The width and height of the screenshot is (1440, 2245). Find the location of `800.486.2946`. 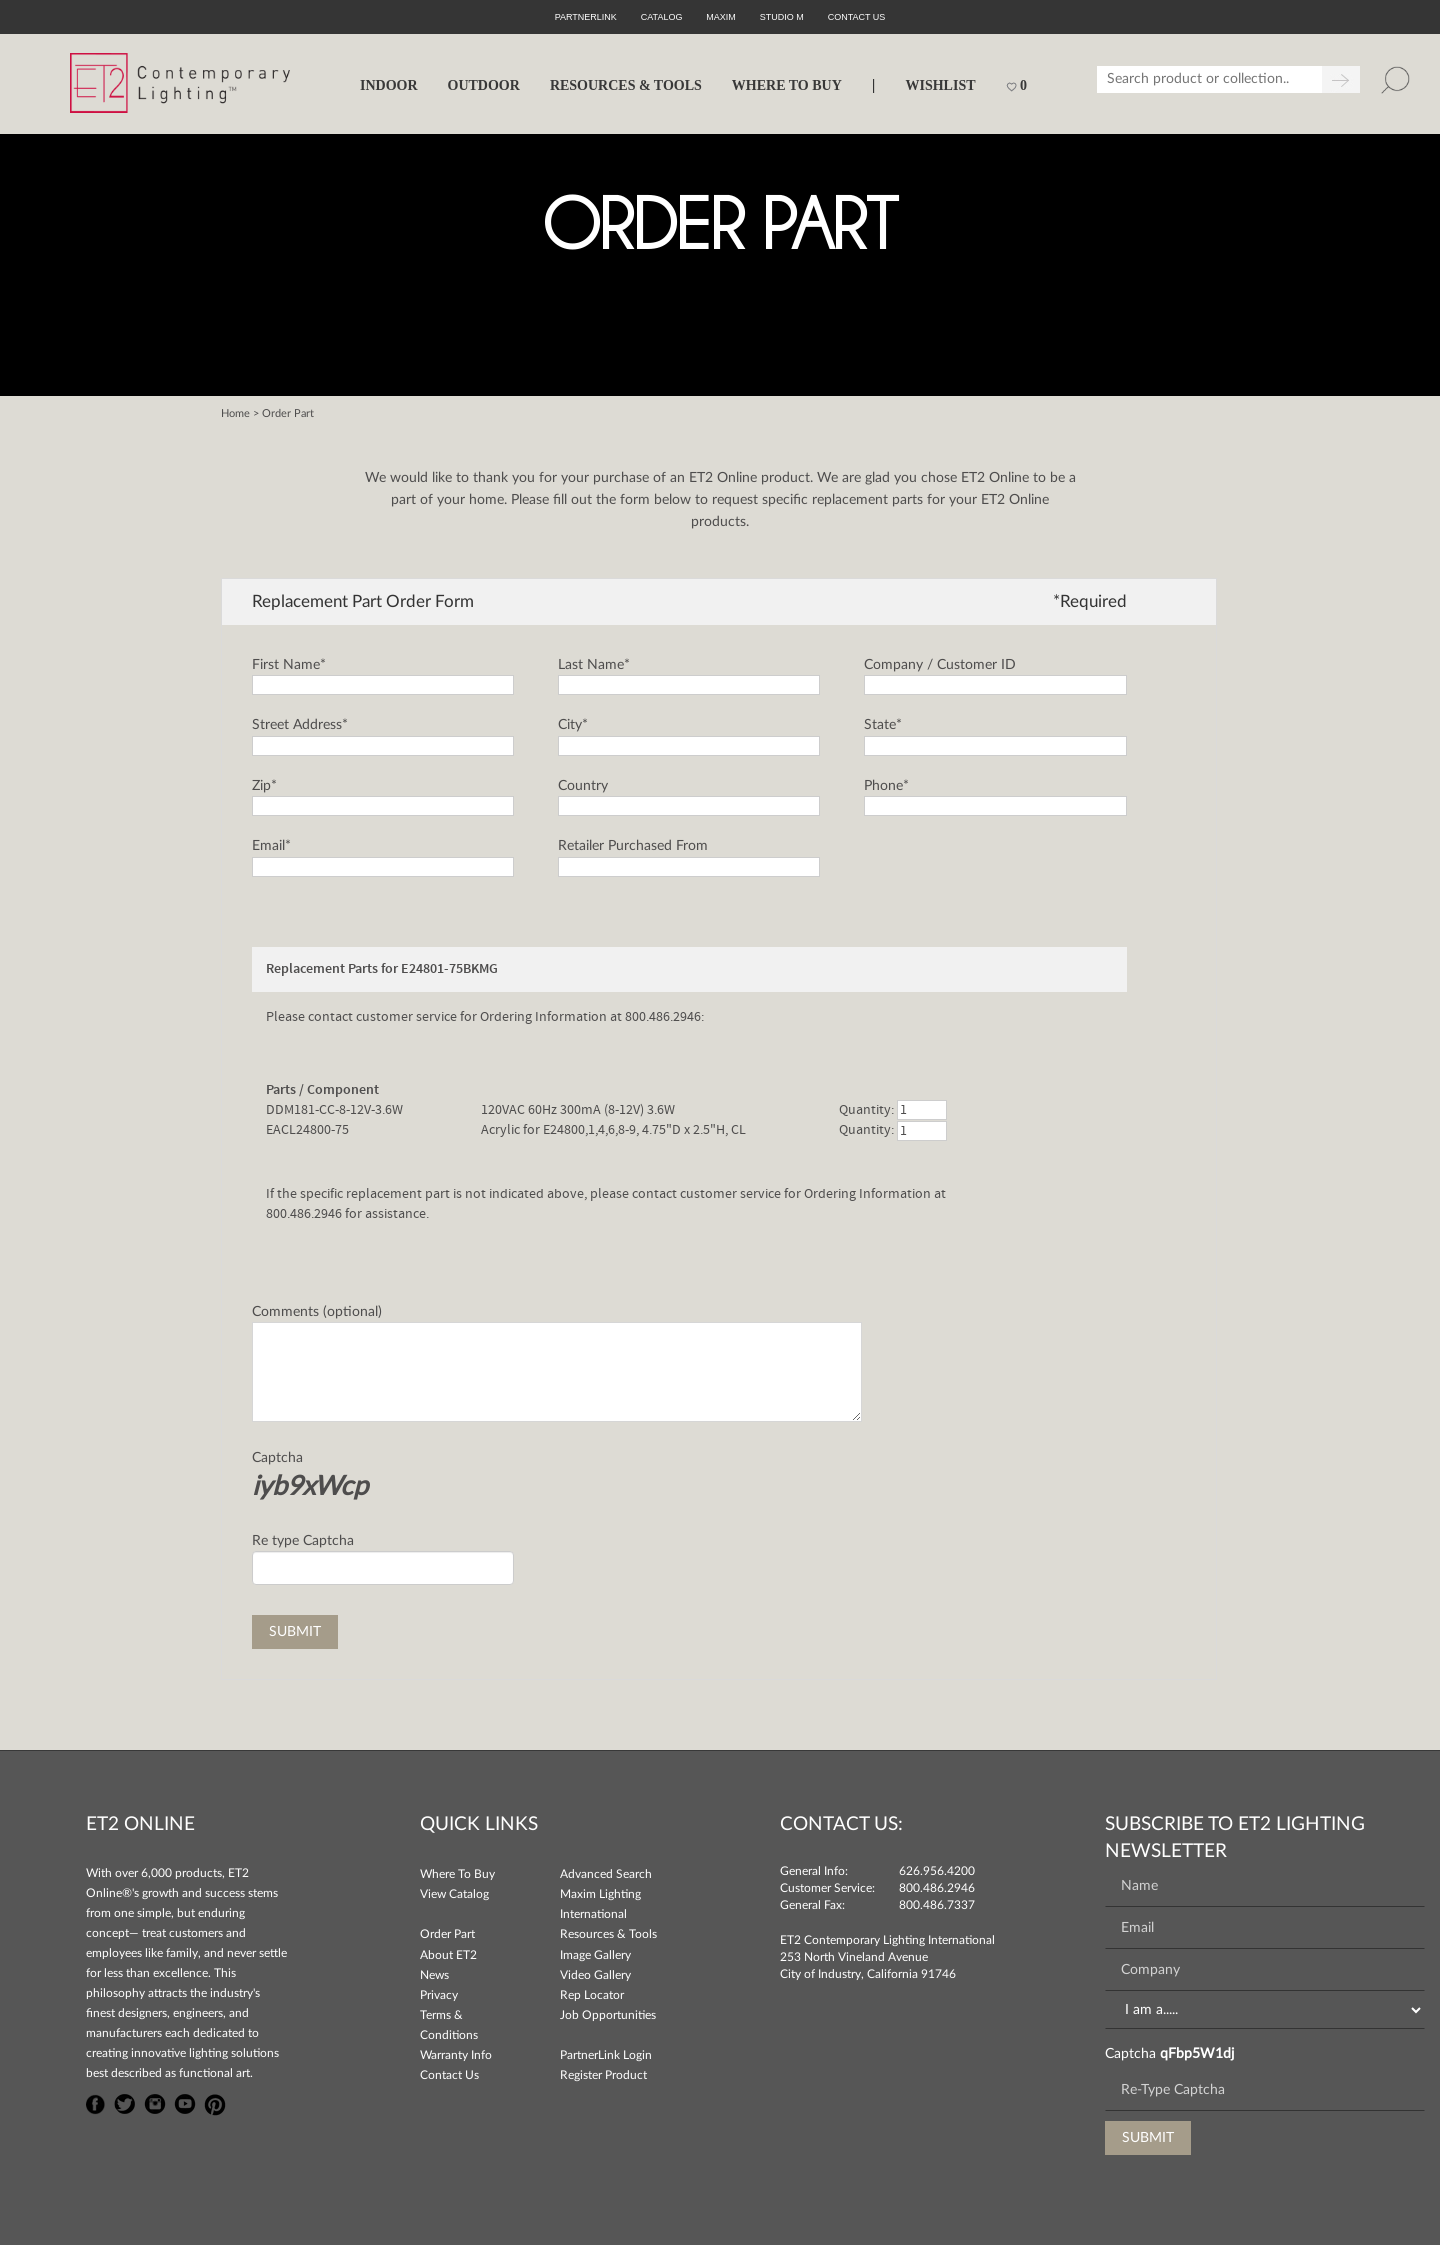

800.486.2946 is located at coordinates (937, 1888).